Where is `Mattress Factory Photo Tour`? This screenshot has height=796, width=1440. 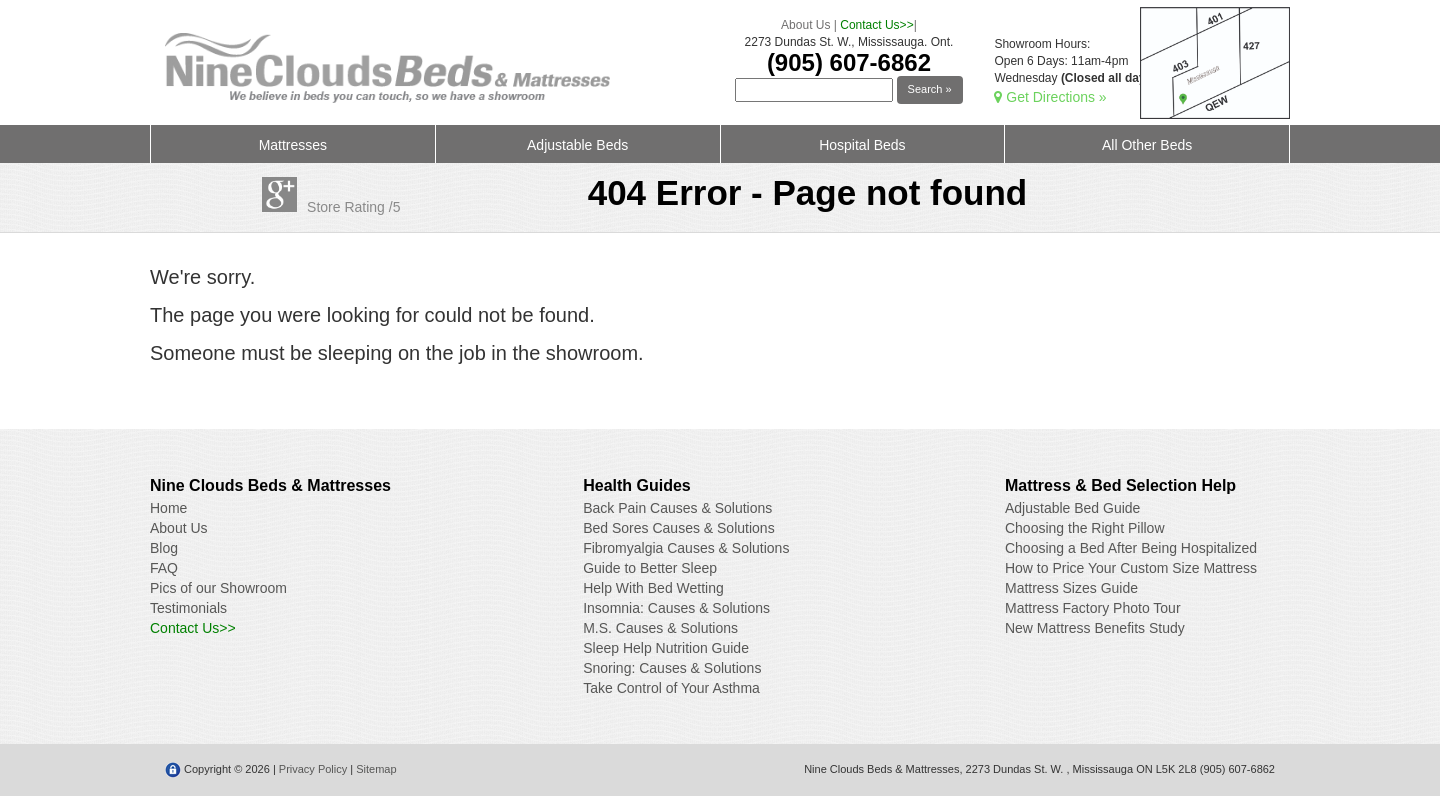
Mattress Factory Photo Tour is located at coordinates (1093, 608).